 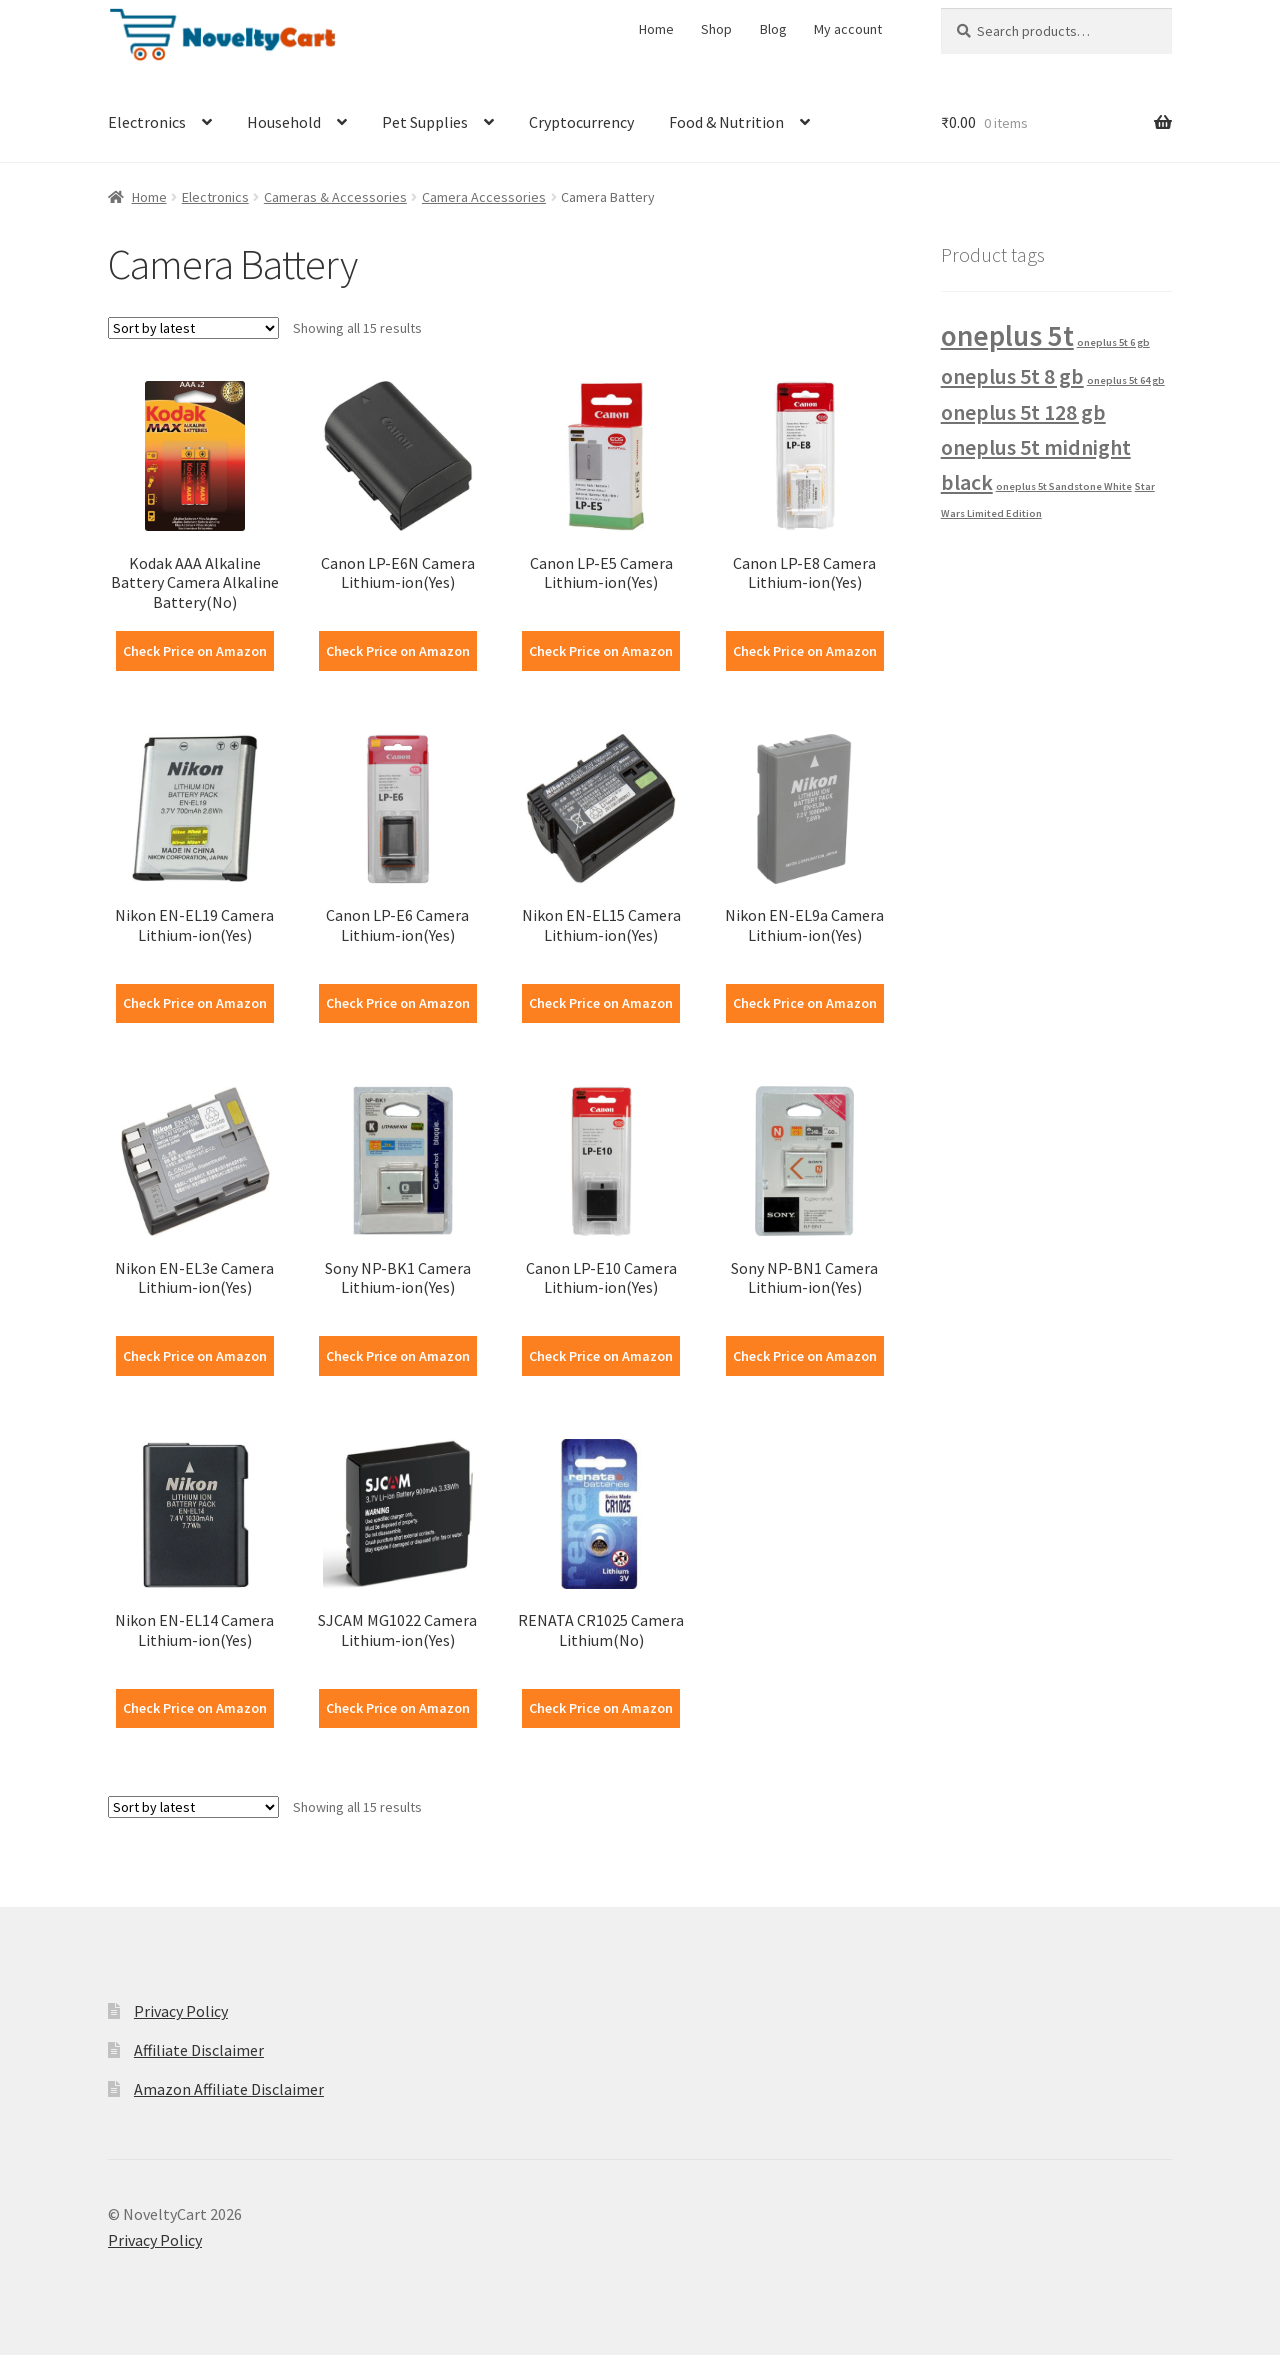 What do you see at coordinates (229, 2089) in the screenshot?
I see `Amazon Affiliate Disclaimer` at bounding box center [229, 2089].